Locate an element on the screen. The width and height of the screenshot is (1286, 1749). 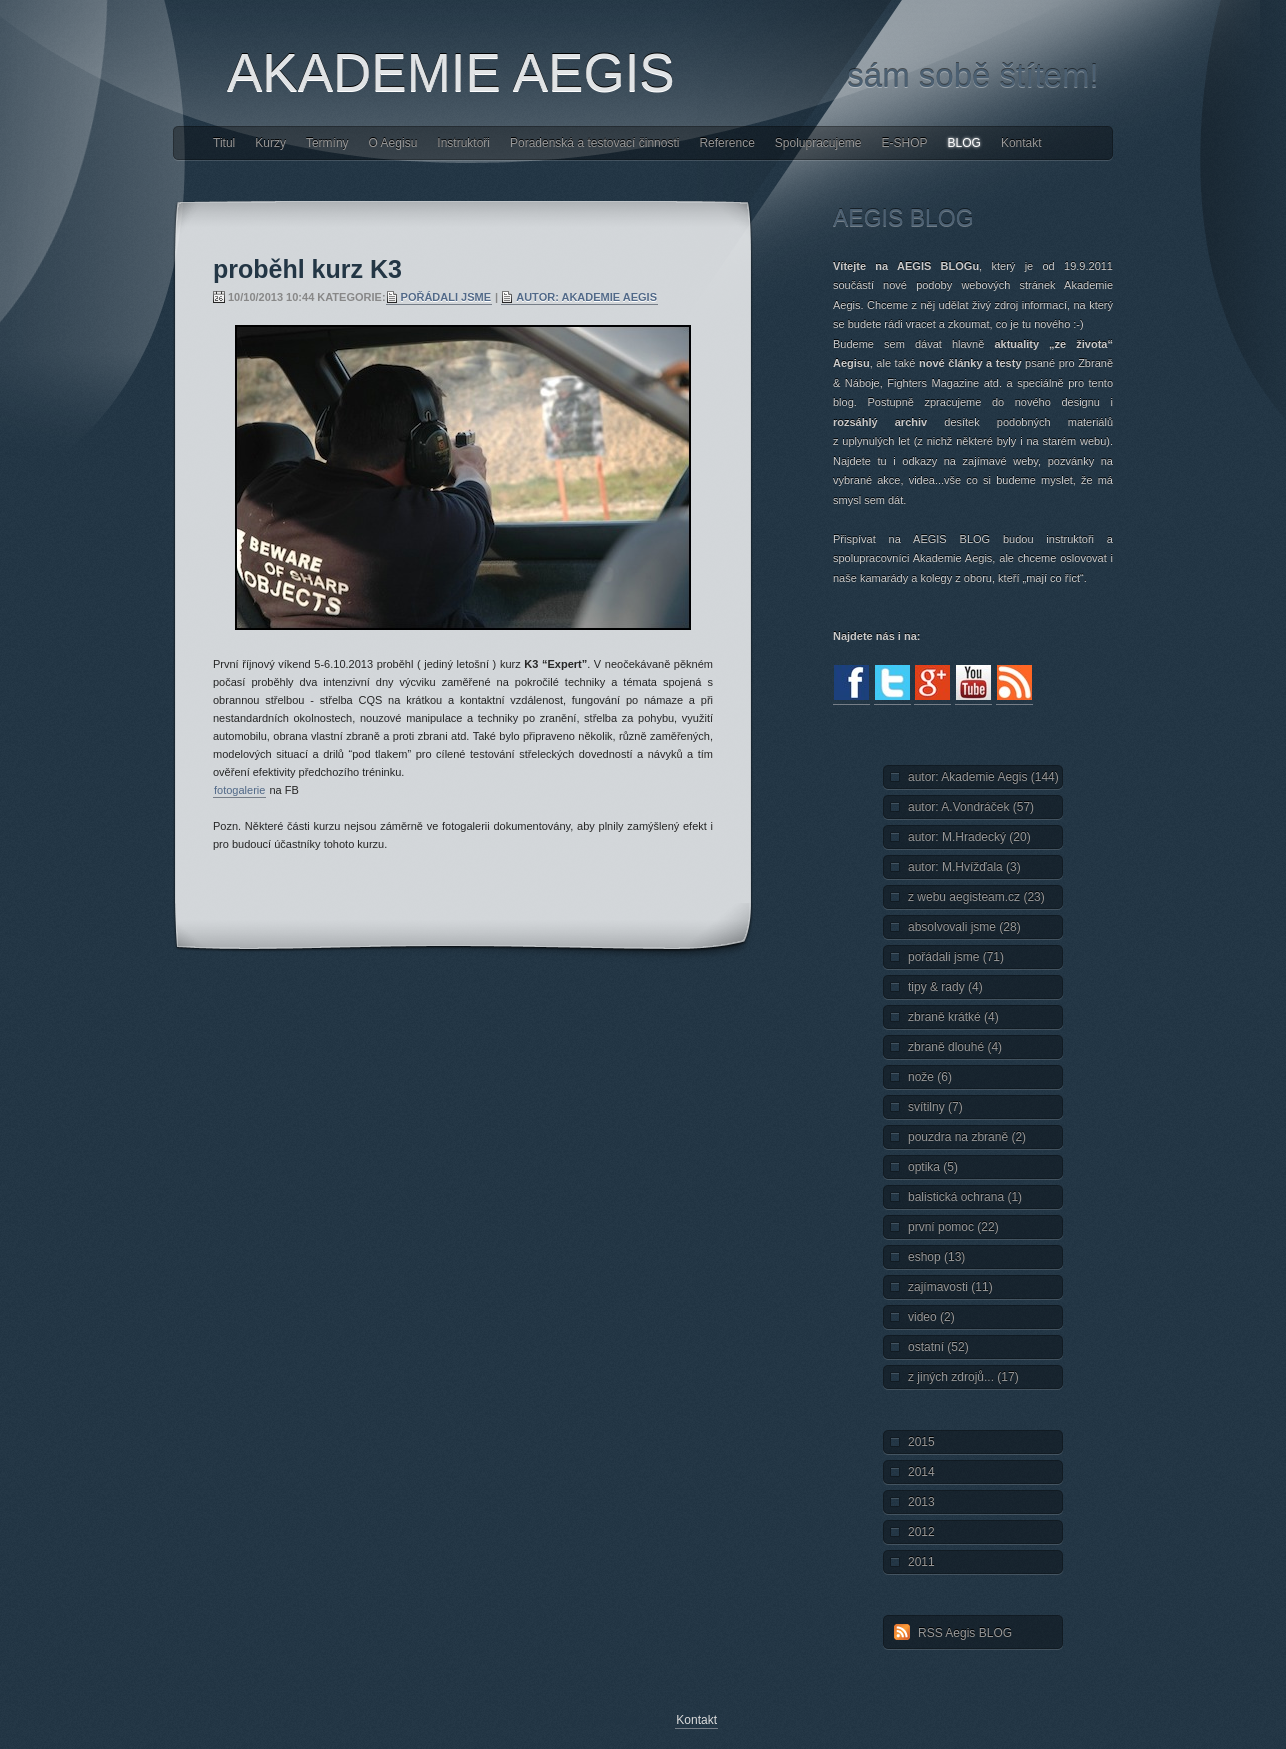
autor: Akademie Aegis (144) is located at coordinates (983, 777).